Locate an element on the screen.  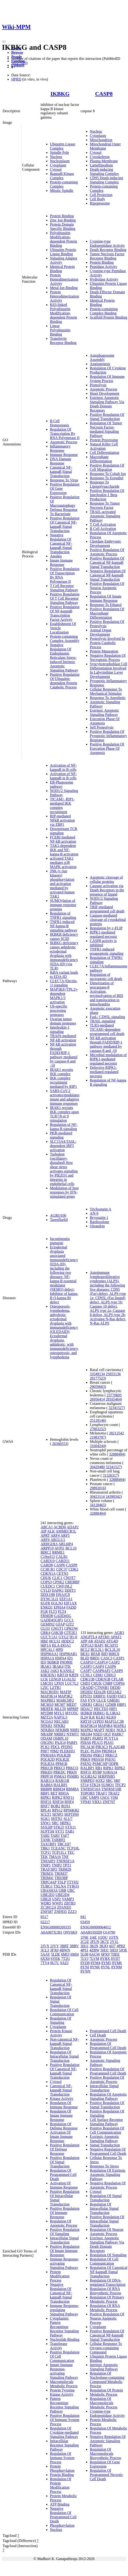
CASP7 is located at coordinates (86, 1671).